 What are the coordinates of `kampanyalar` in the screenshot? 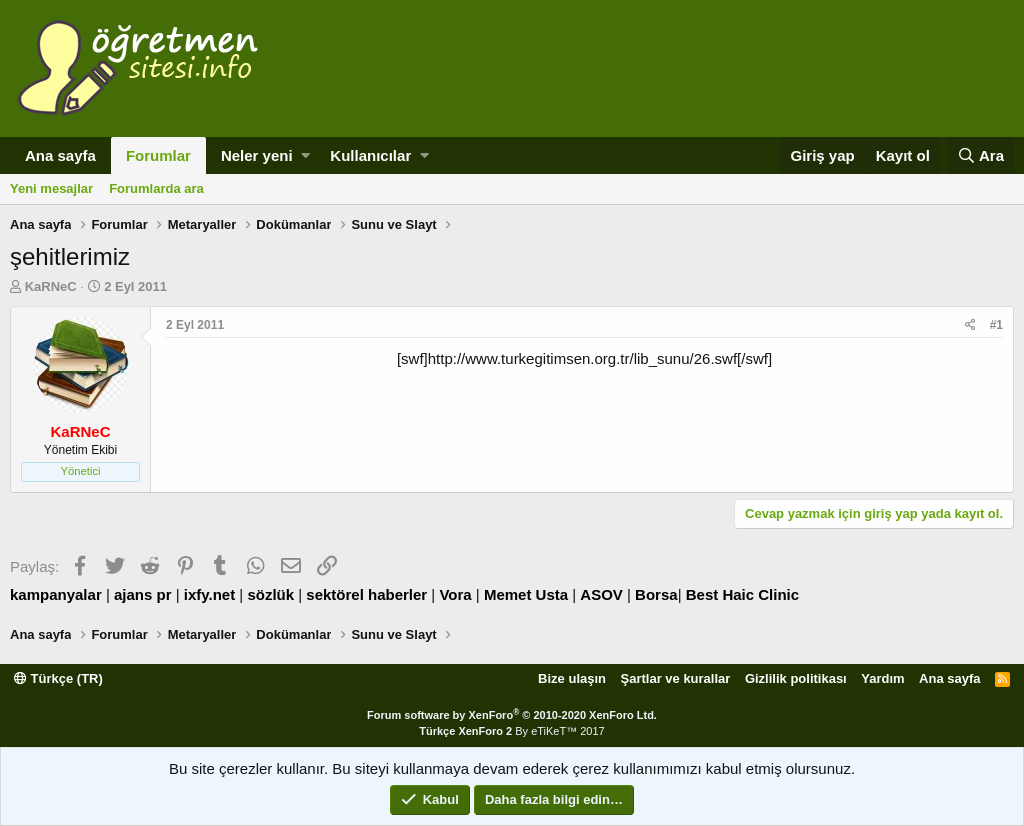 It's located at (56, 594).